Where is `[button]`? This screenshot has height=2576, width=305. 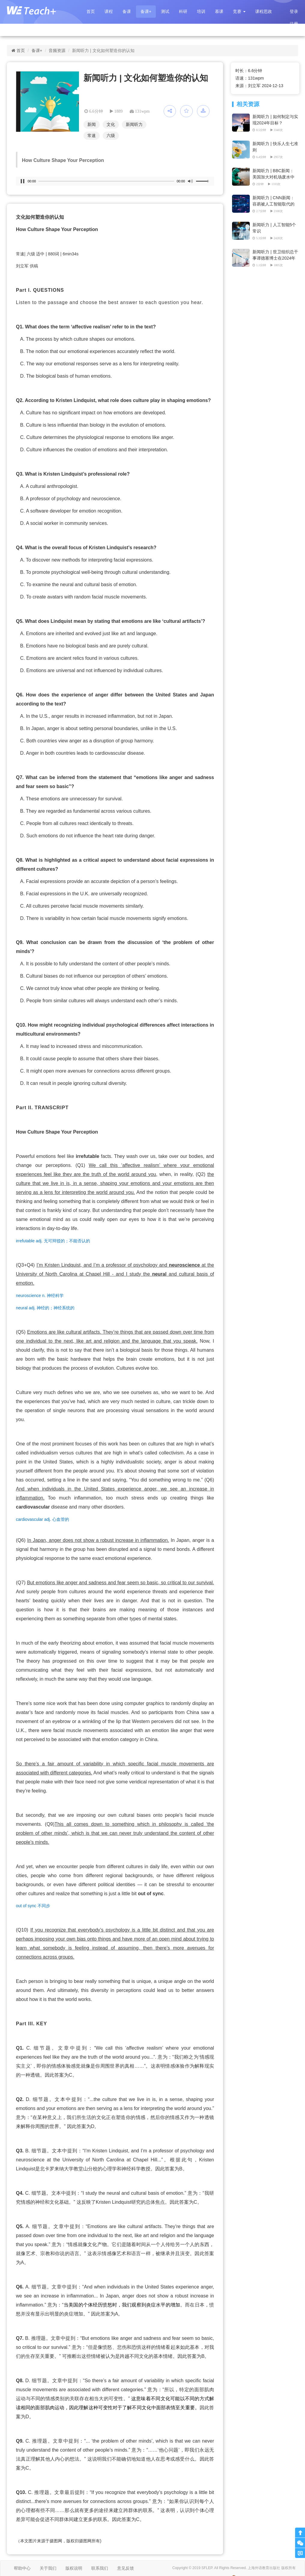 [button] is located at coordinates (239, 11).